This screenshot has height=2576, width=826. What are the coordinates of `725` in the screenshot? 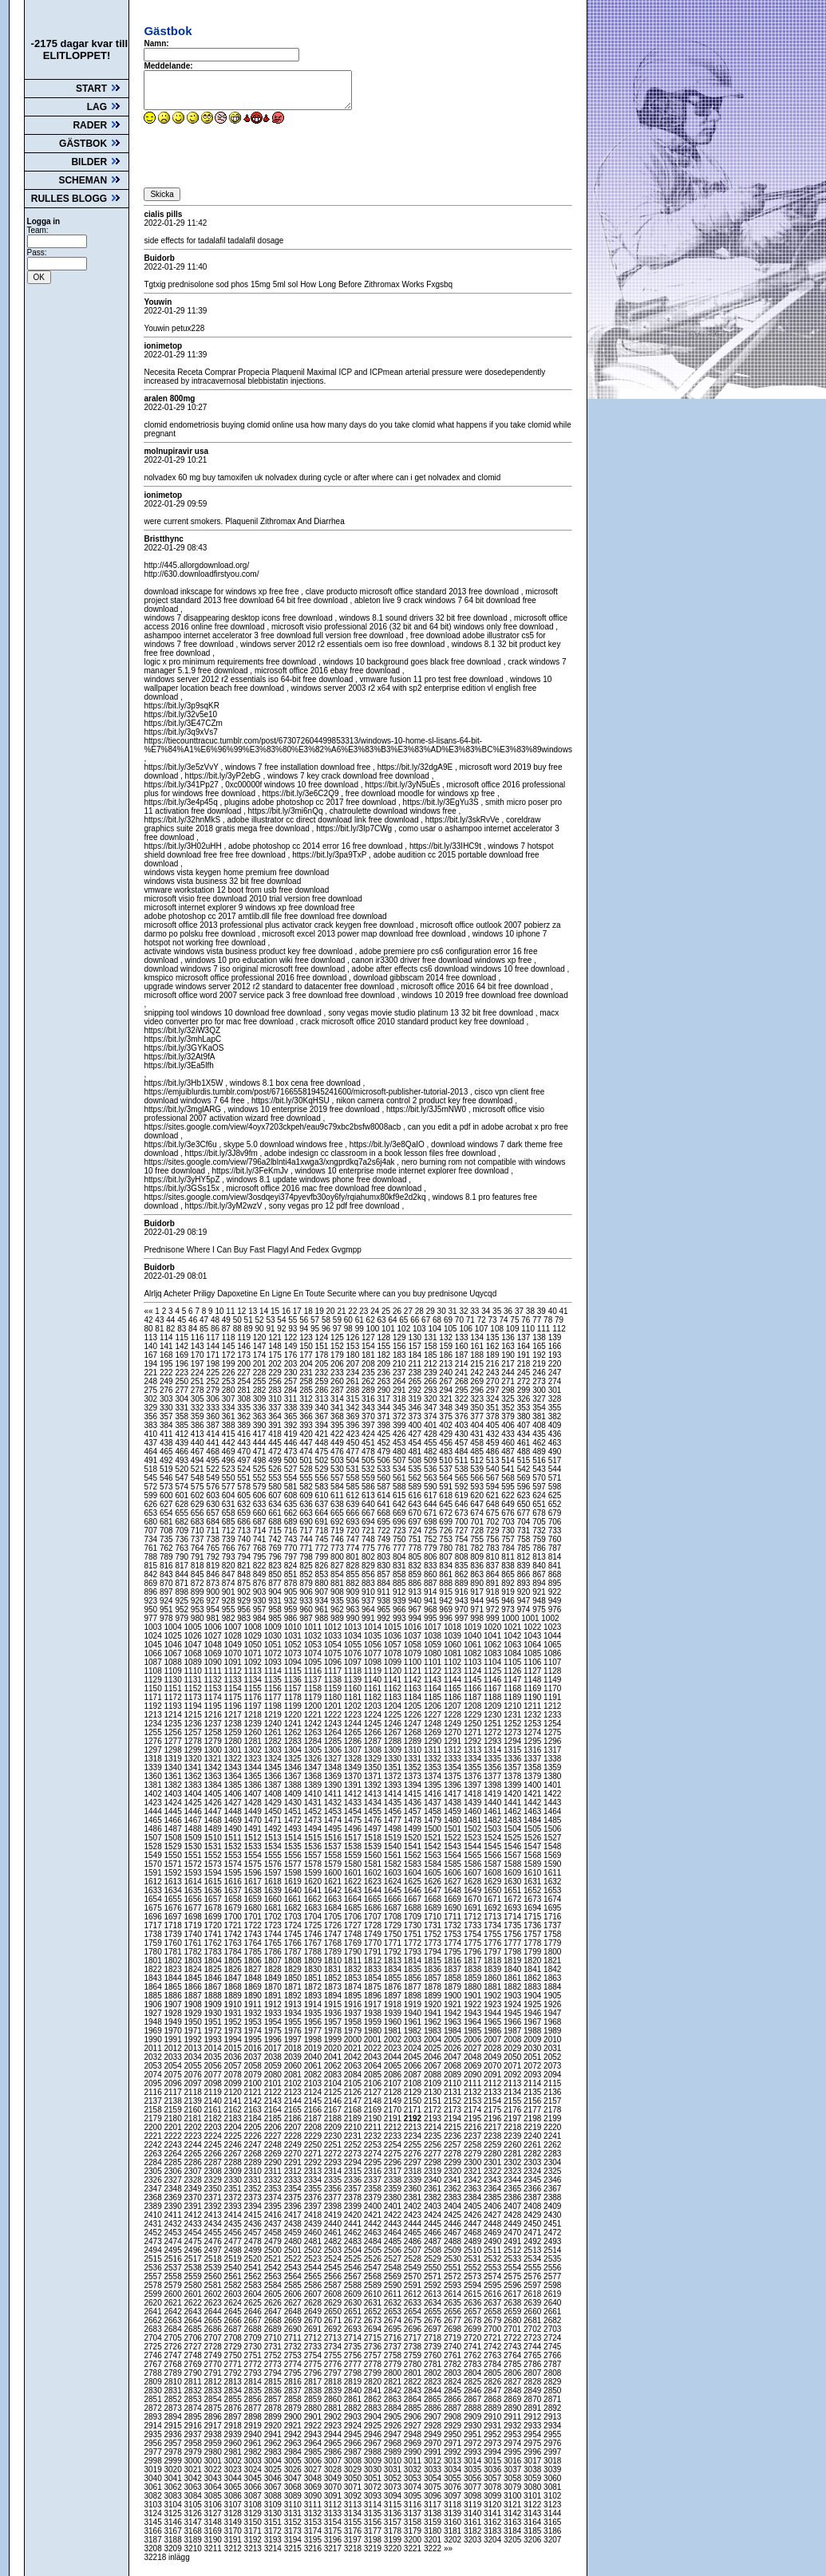 It's located at (431, 1530).